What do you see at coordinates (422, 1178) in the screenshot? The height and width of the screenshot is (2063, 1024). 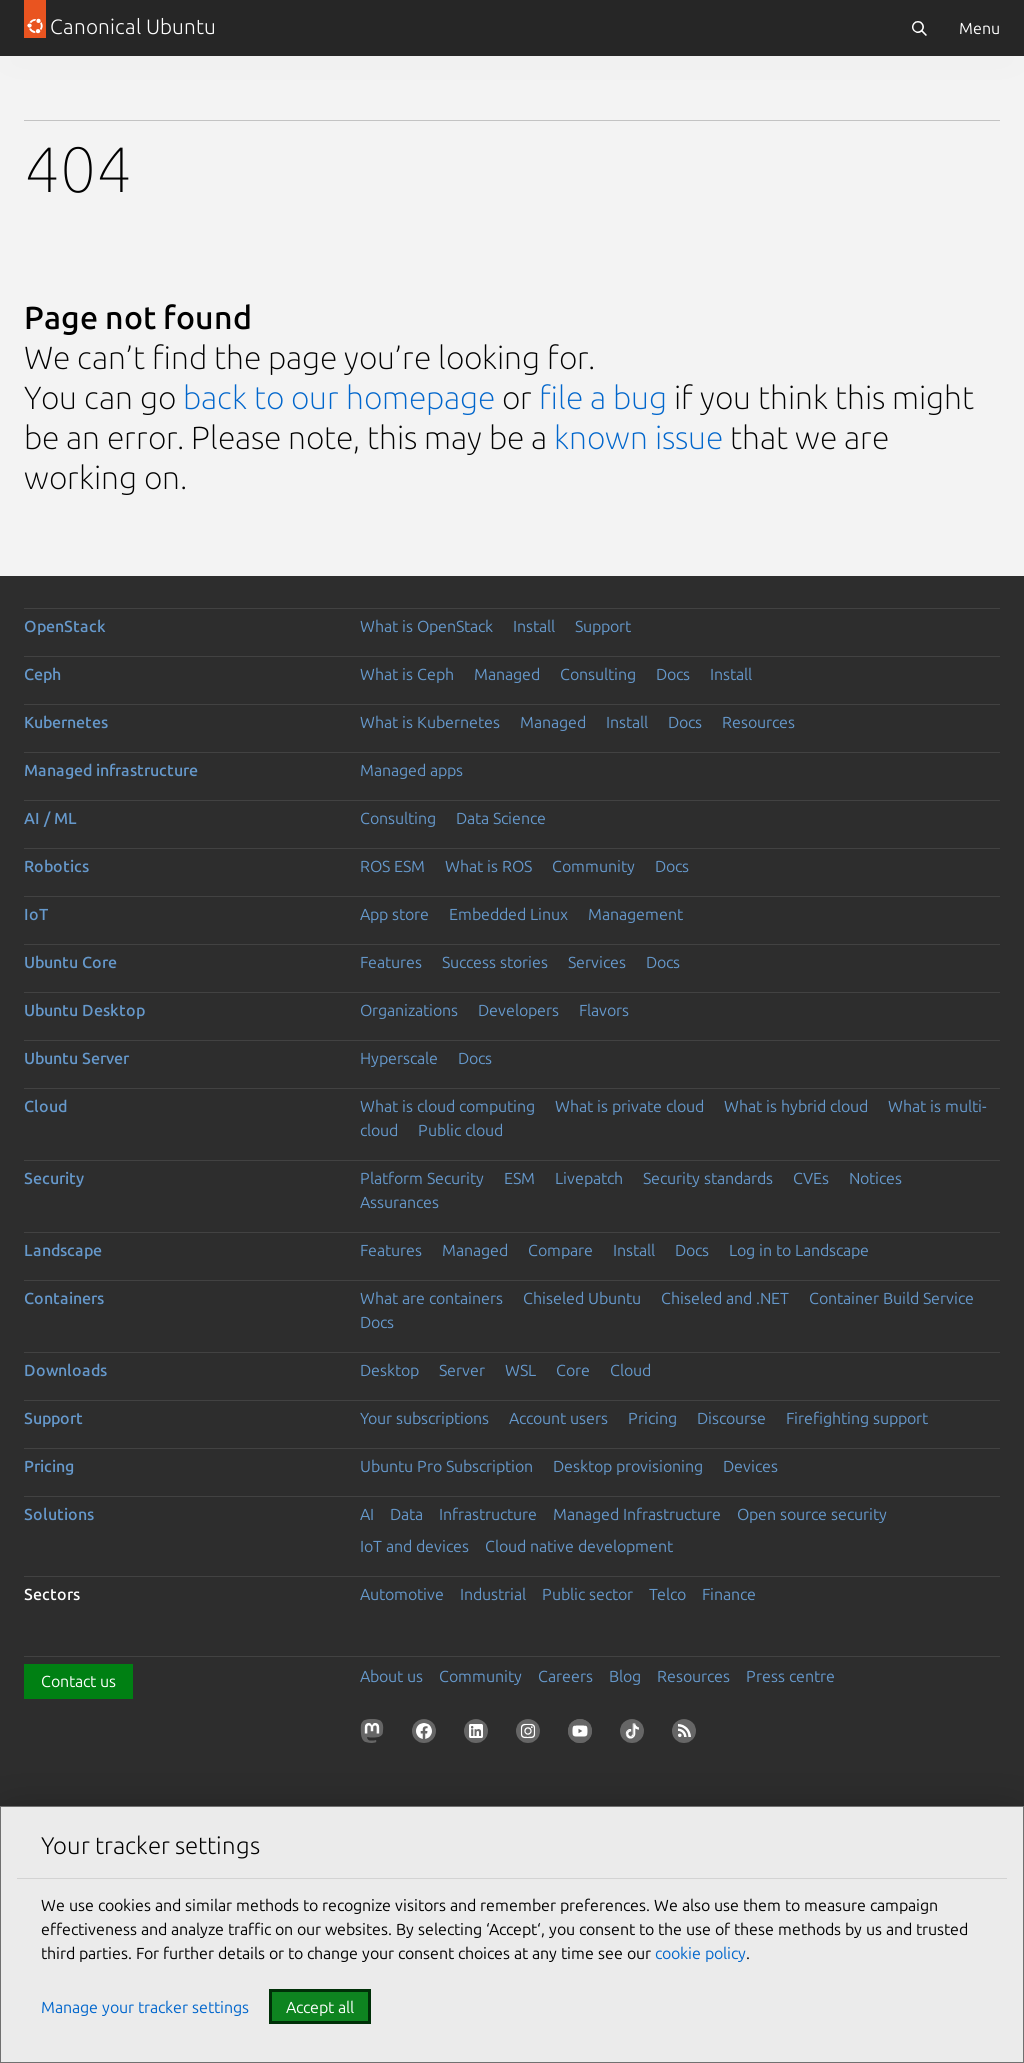 I see `Platform Security` at bounding box center [422, 1178].